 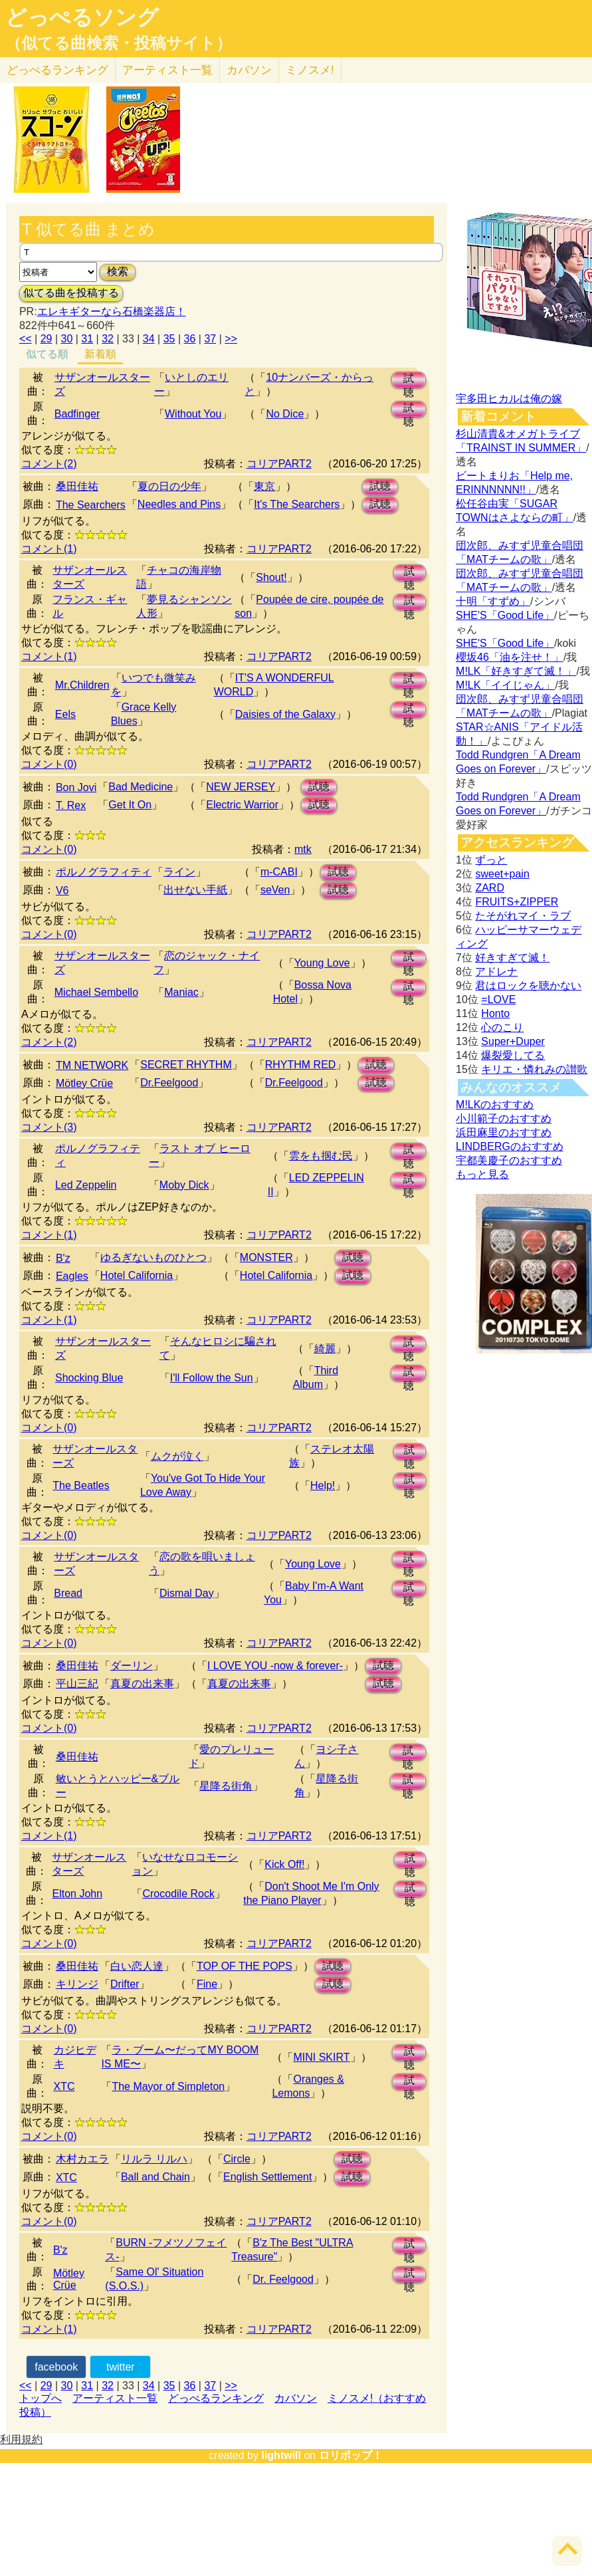 I want to click on sweet+pain, so click(x=502, y=873).